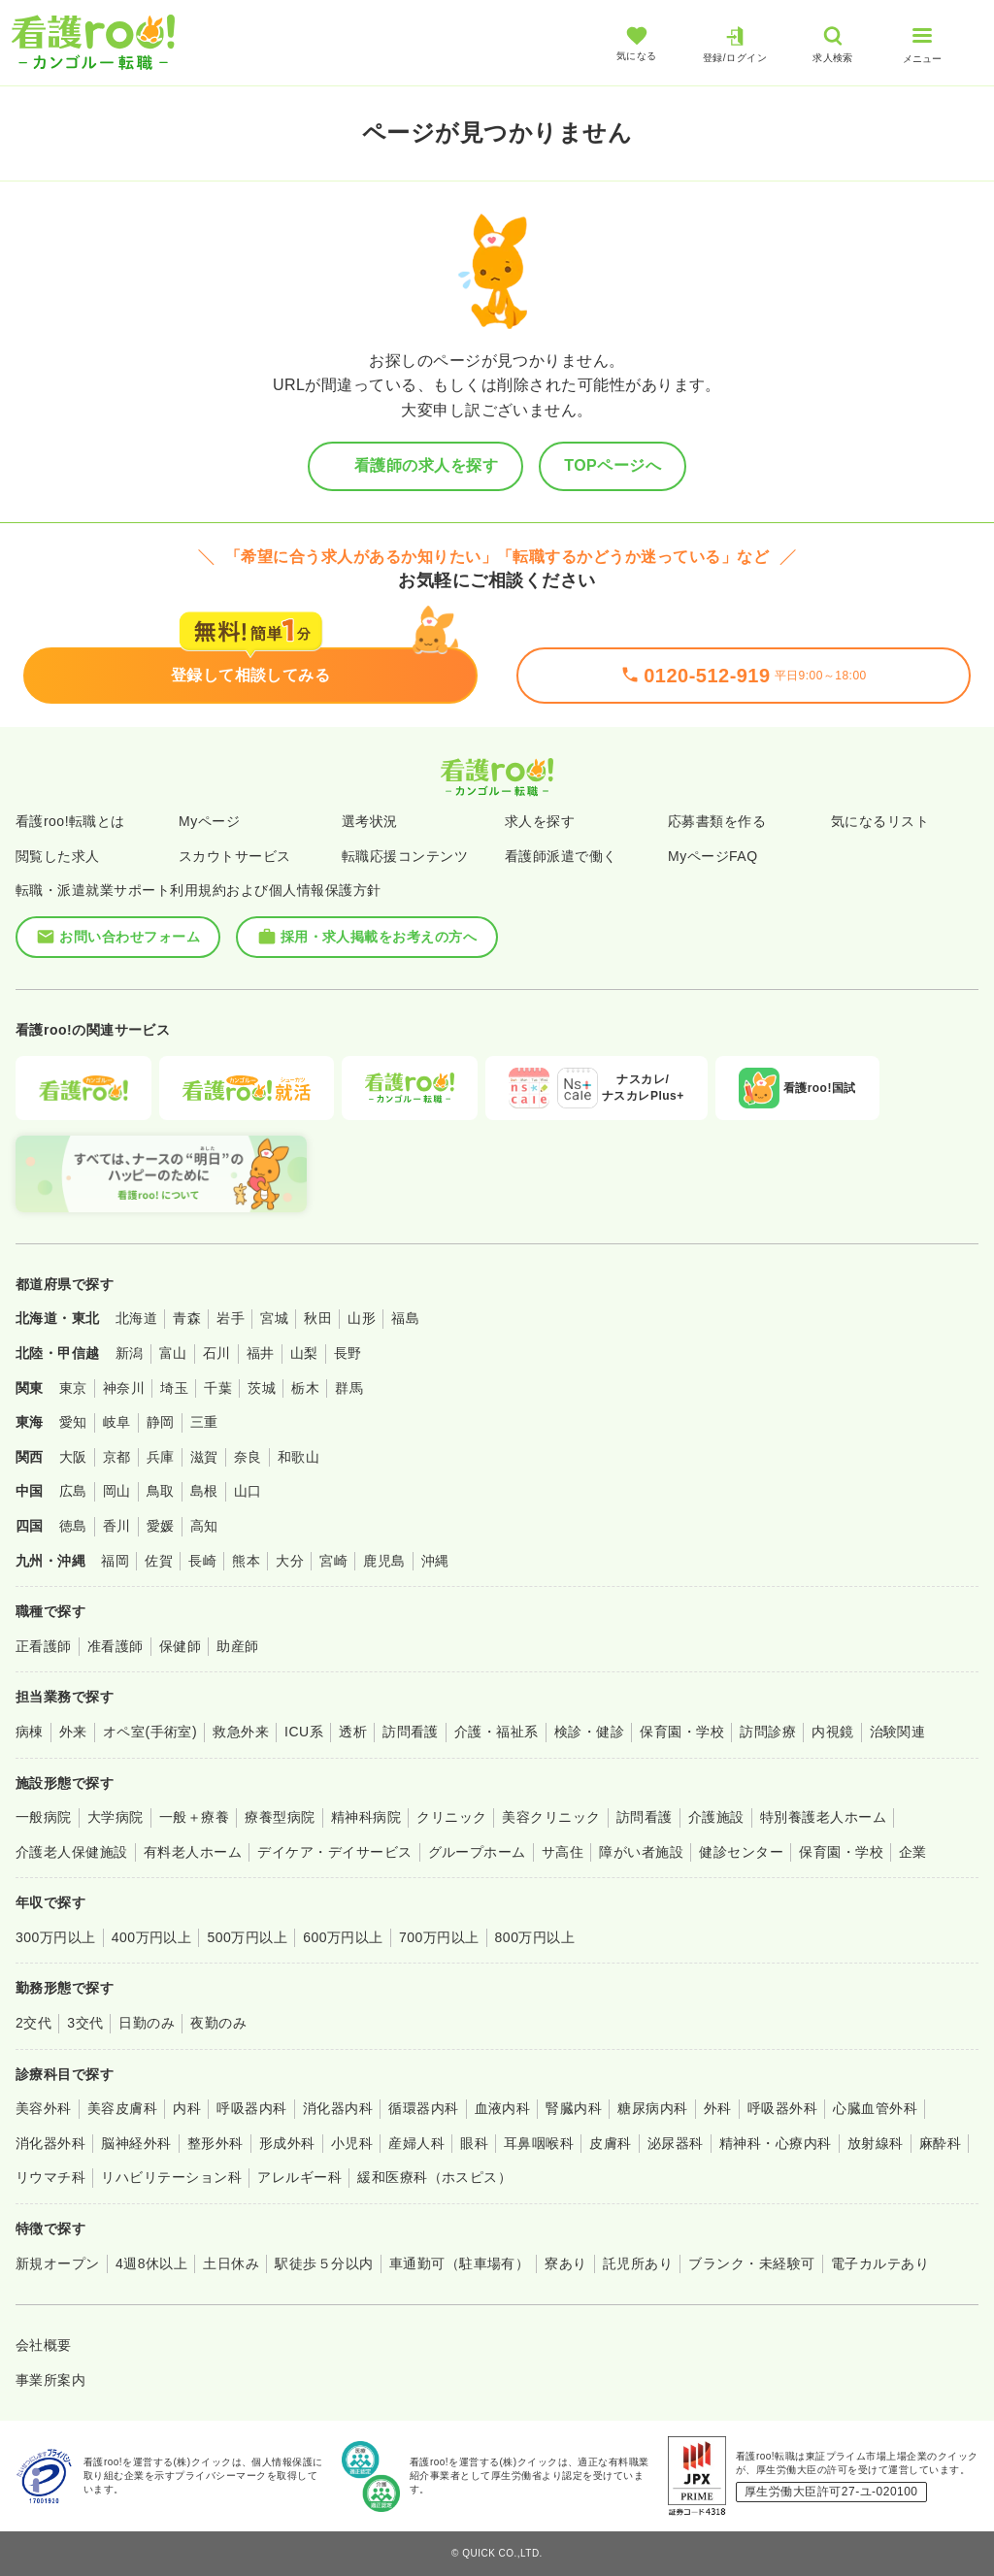 This screenshot has width=994, height=2576. Describe the element at coordinates (161, 1526) in the screenshot. I see `愛媛` at that location.